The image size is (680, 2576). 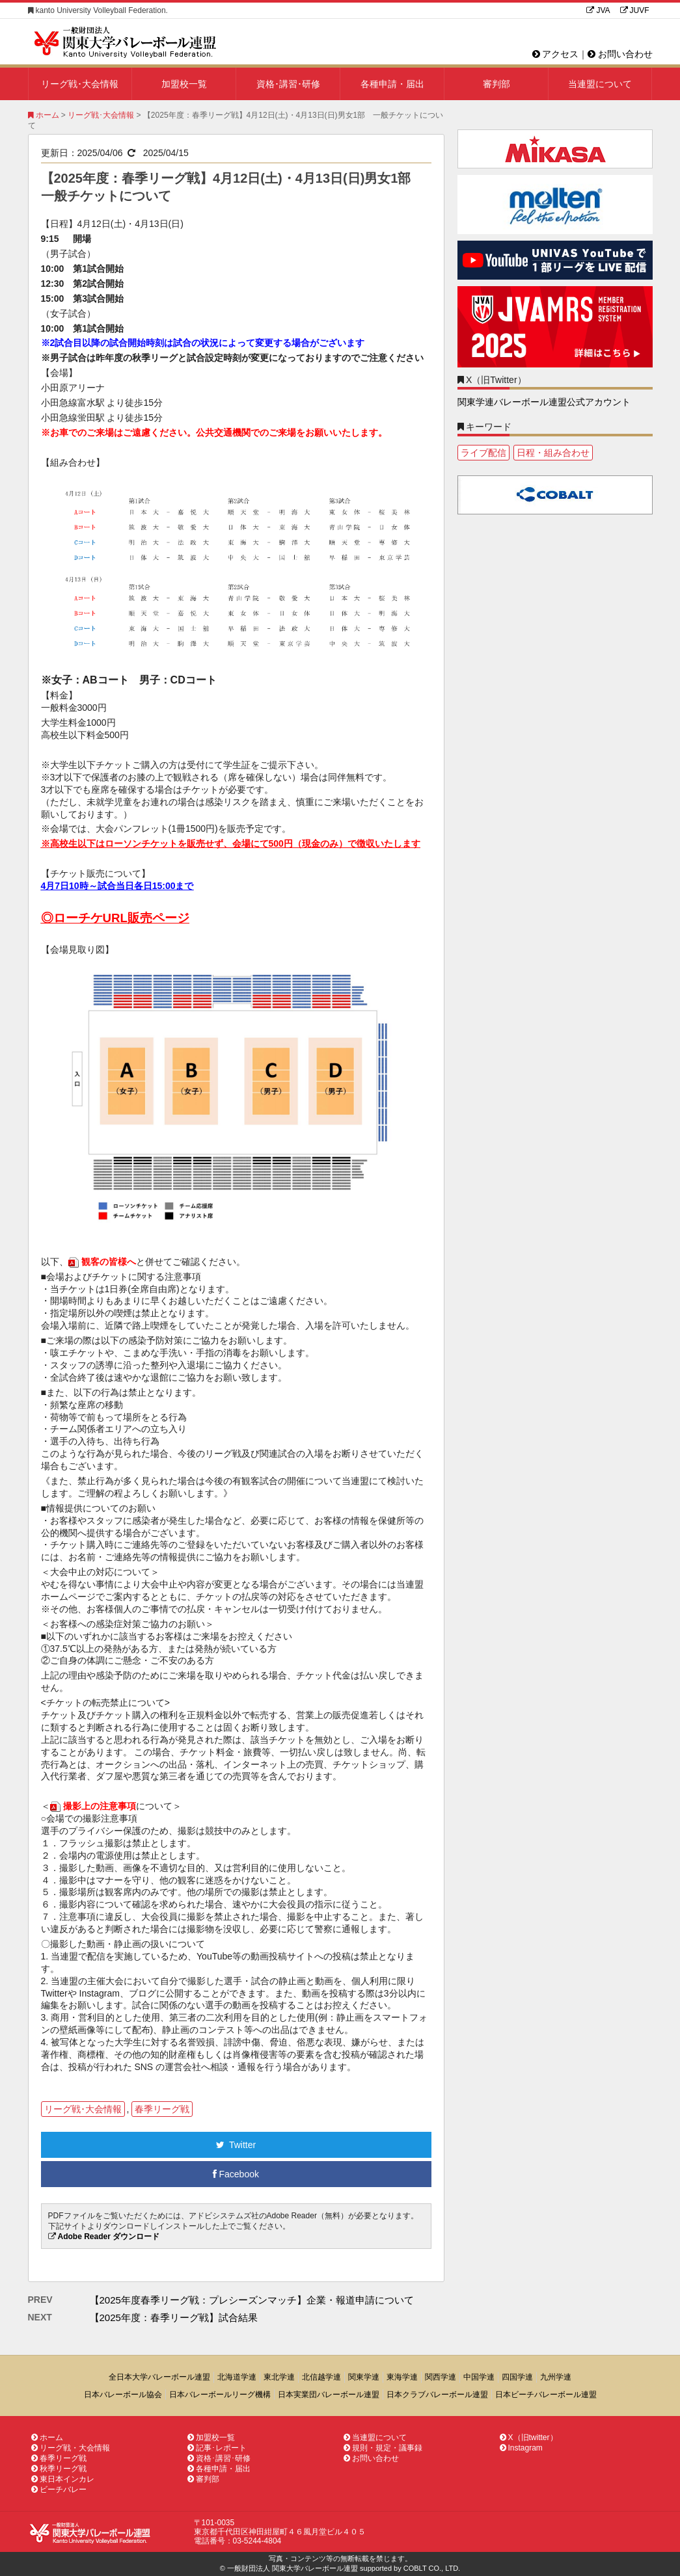 What do you see at coordinates (217, 2447) in the screenshot?
I see `記事･レポート` at bounding box center [217, 2447].